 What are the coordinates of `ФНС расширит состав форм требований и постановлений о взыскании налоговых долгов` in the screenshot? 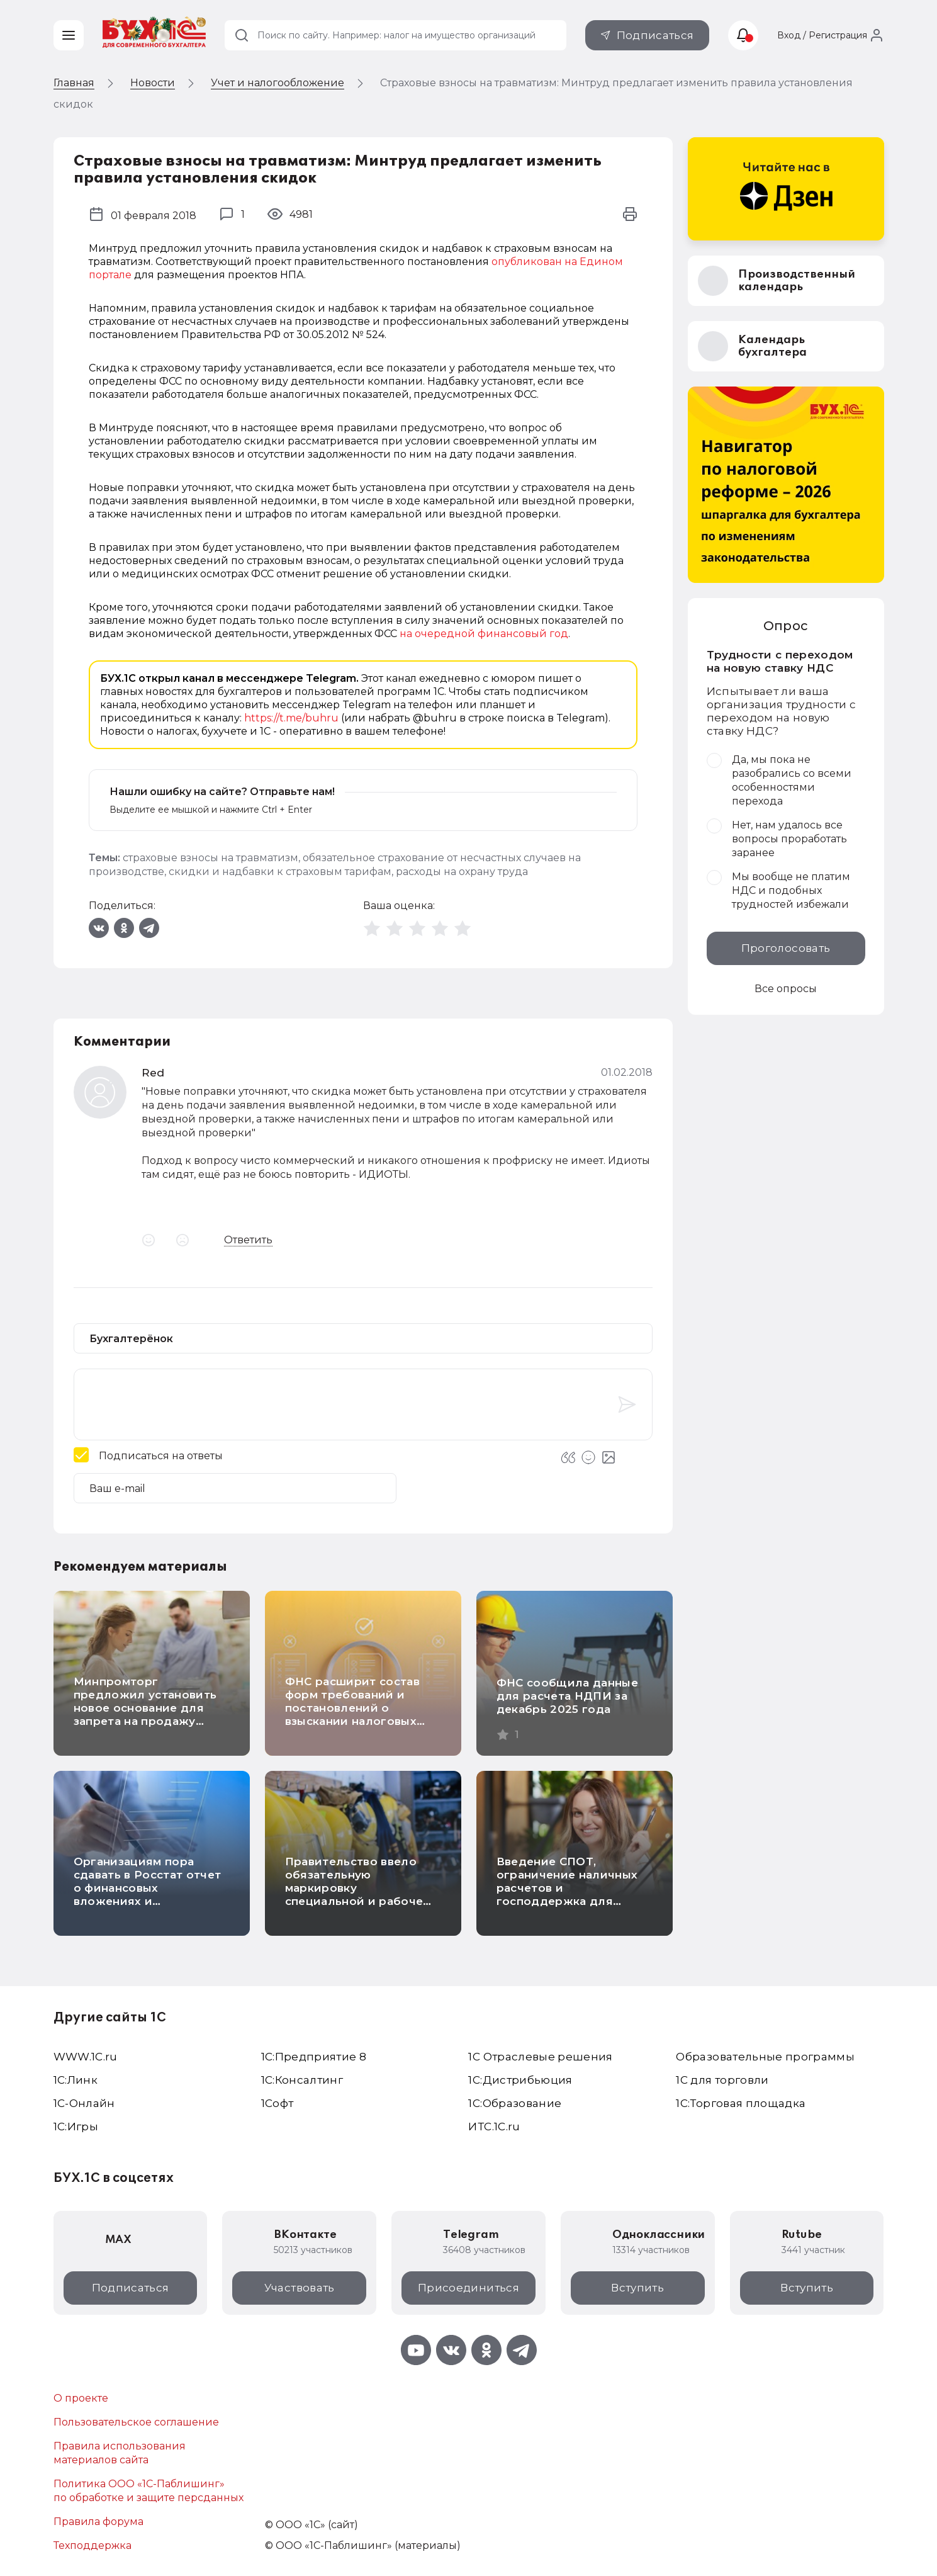 It's located at (352, 1708).